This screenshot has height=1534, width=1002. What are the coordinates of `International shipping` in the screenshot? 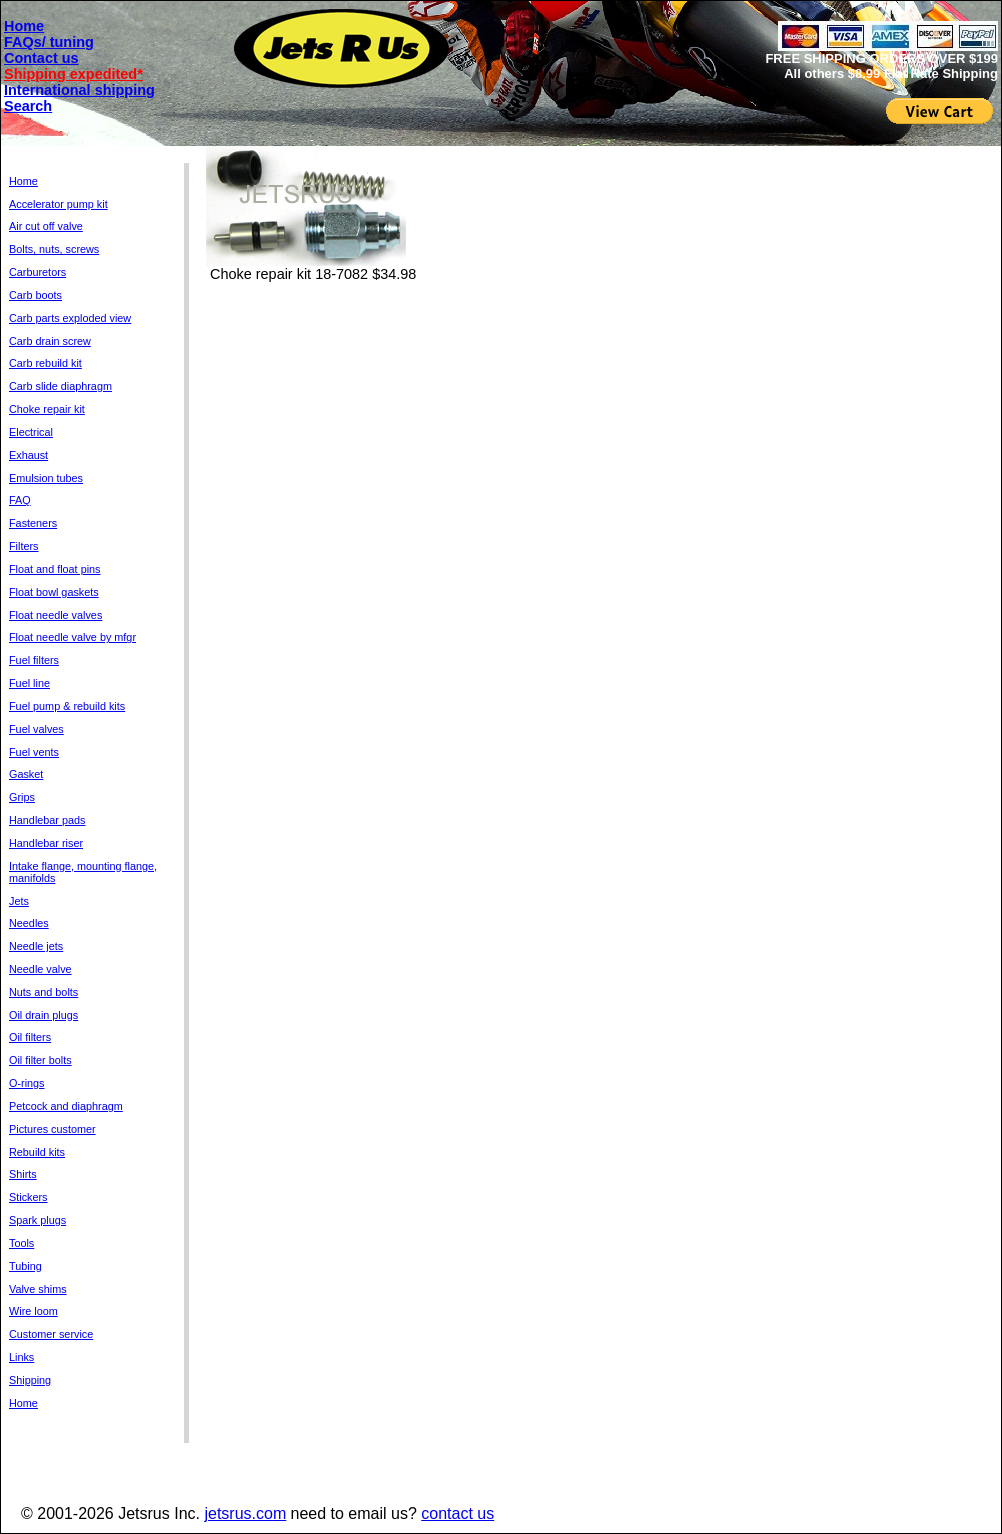 It's located at (79, 90).